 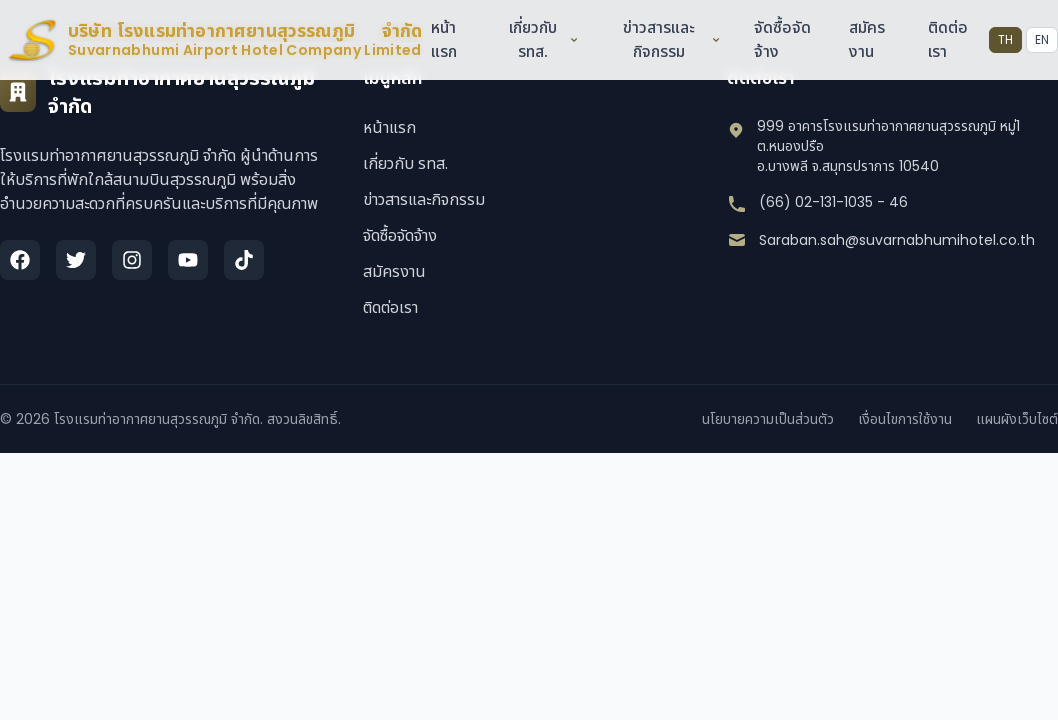 What do you see at coordinates (768, 419) in the screenshot?
I see `นโยบายความเป็นส่วนตัว` at bounding box center [768, 419].